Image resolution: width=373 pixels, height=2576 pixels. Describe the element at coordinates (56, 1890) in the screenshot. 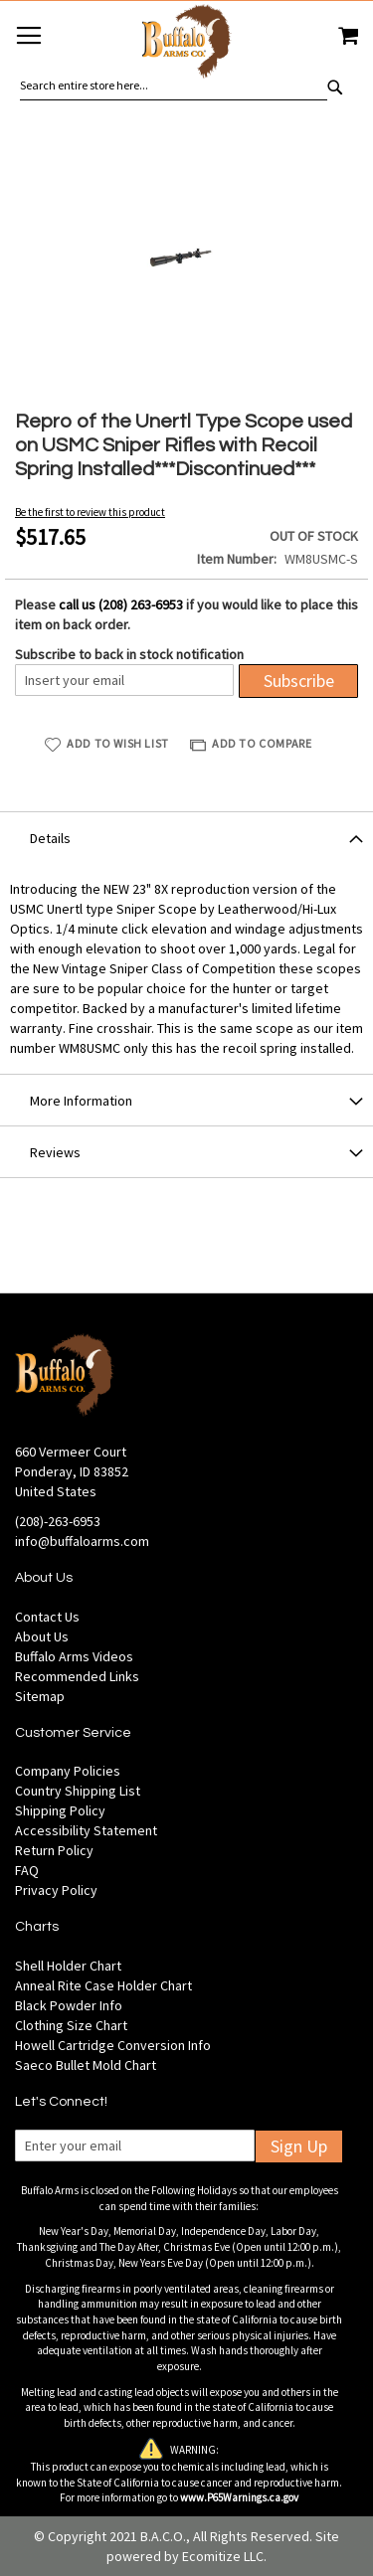

I see `Privacy Policy` at that location.